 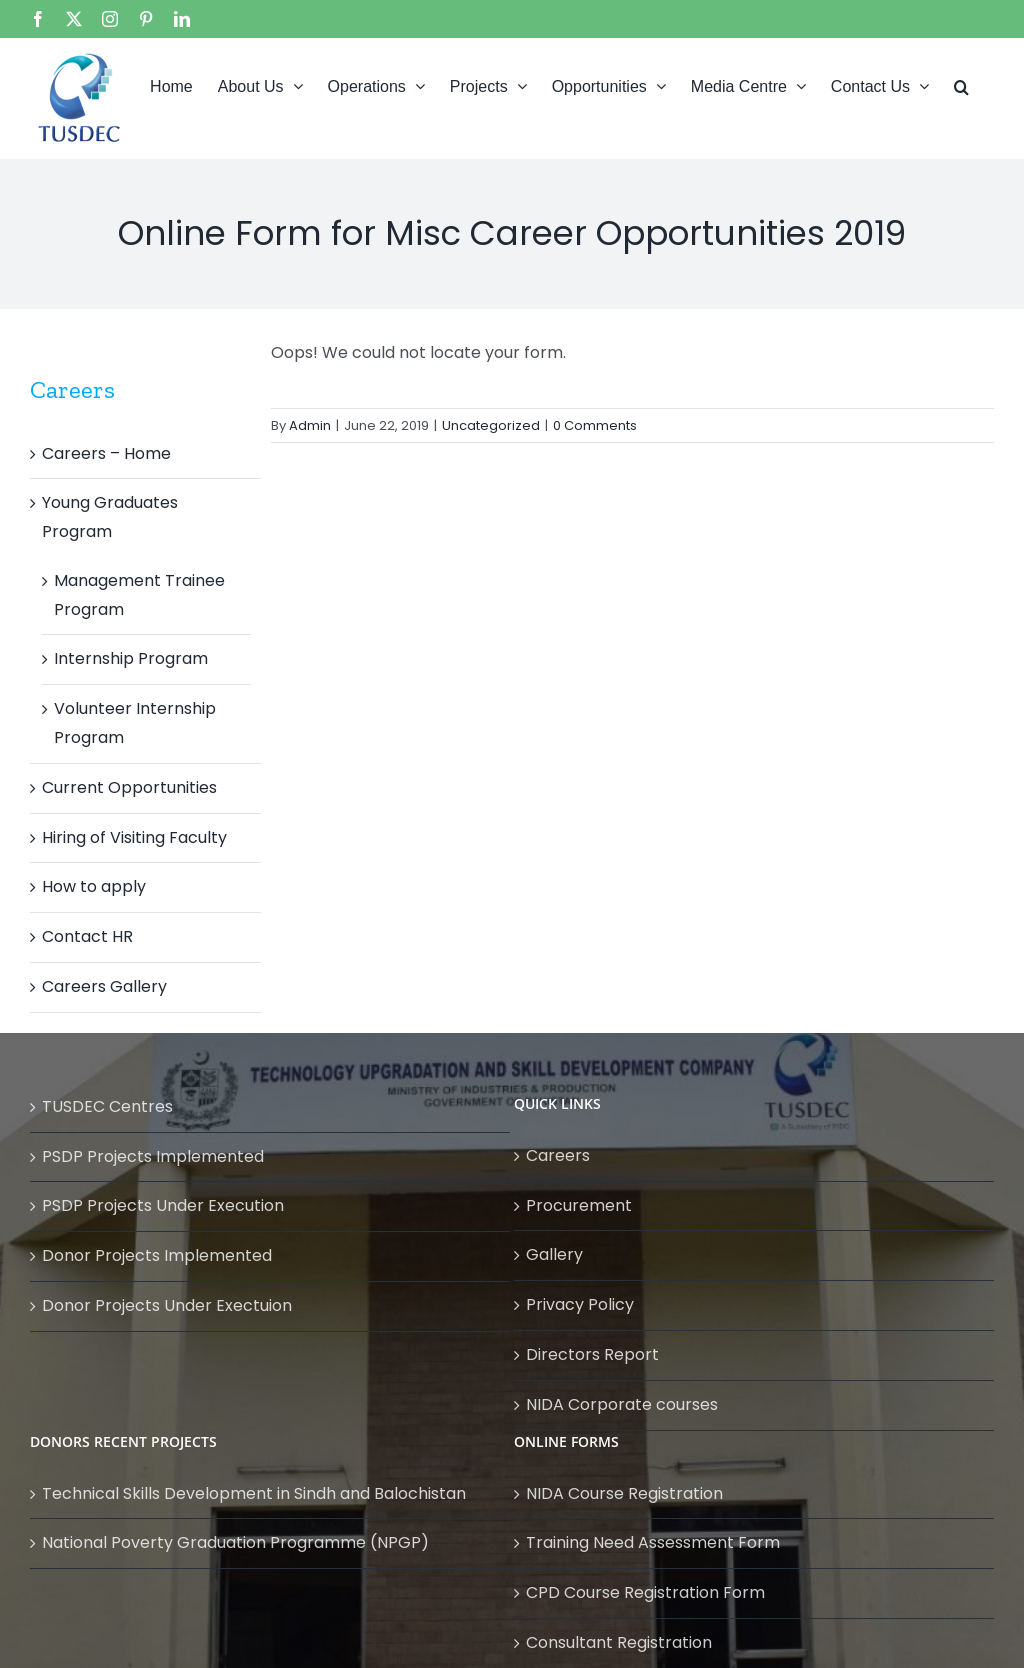 What do you see at coordinates (131, 658) in the screenshot?
I see `Internship Program` at bounding box center [131, 658].